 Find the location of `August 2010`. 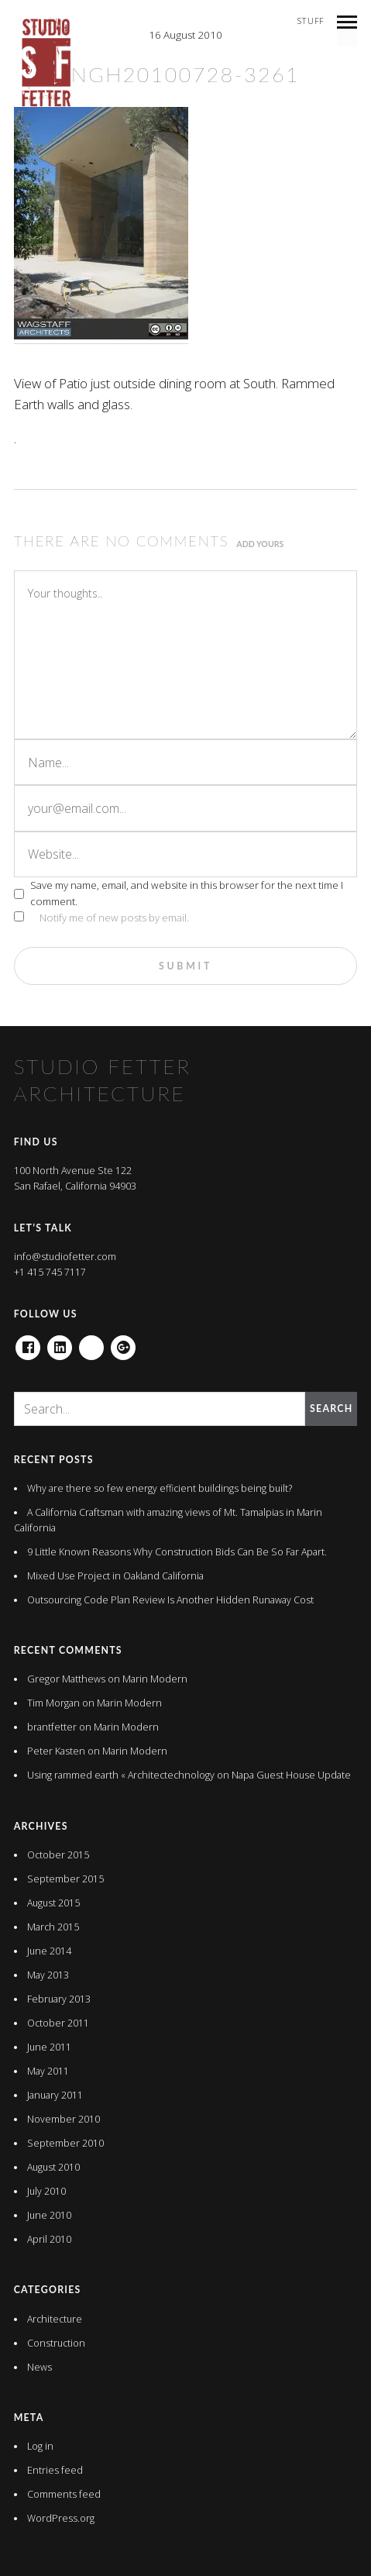

August 2010 is located at coordinates (53, 2167).